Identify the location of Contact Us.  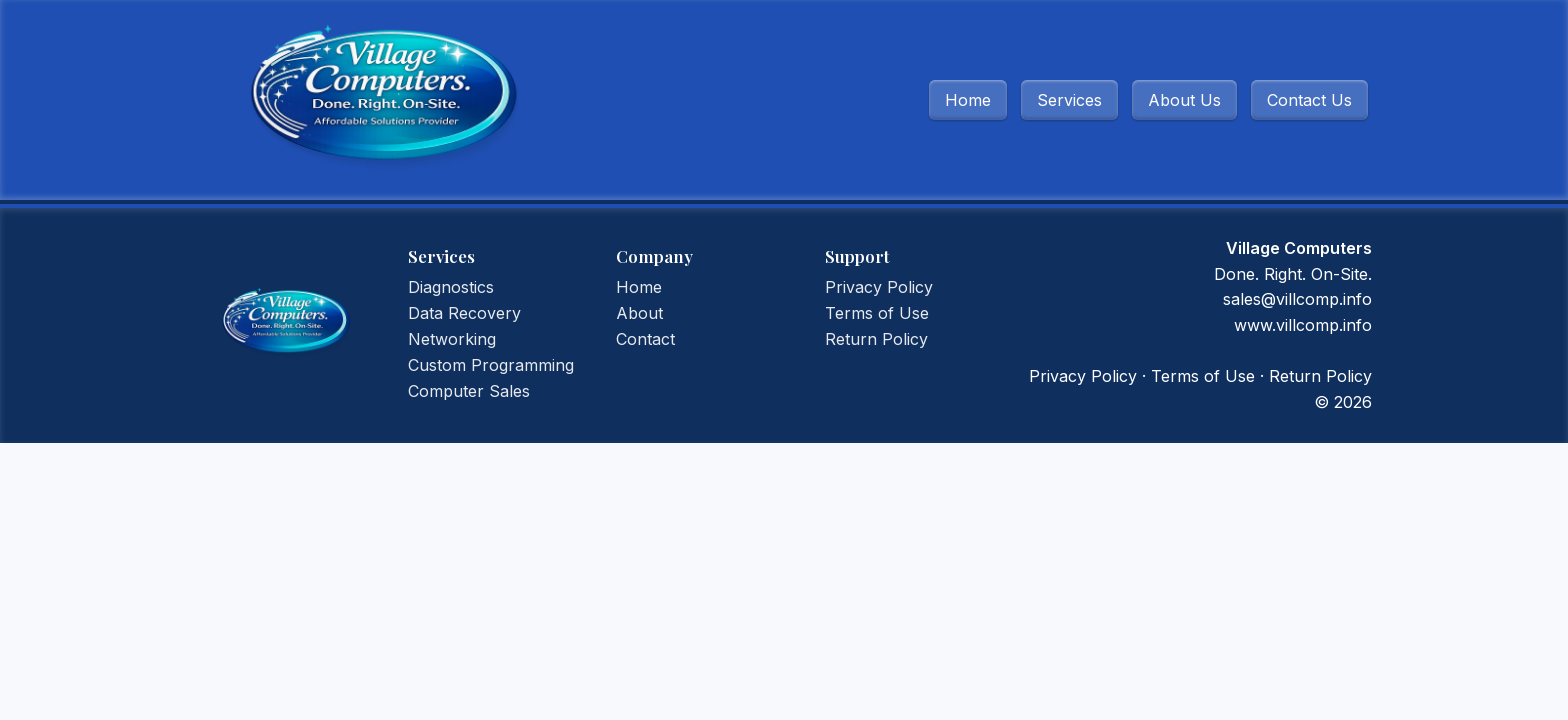
(1309, 100).